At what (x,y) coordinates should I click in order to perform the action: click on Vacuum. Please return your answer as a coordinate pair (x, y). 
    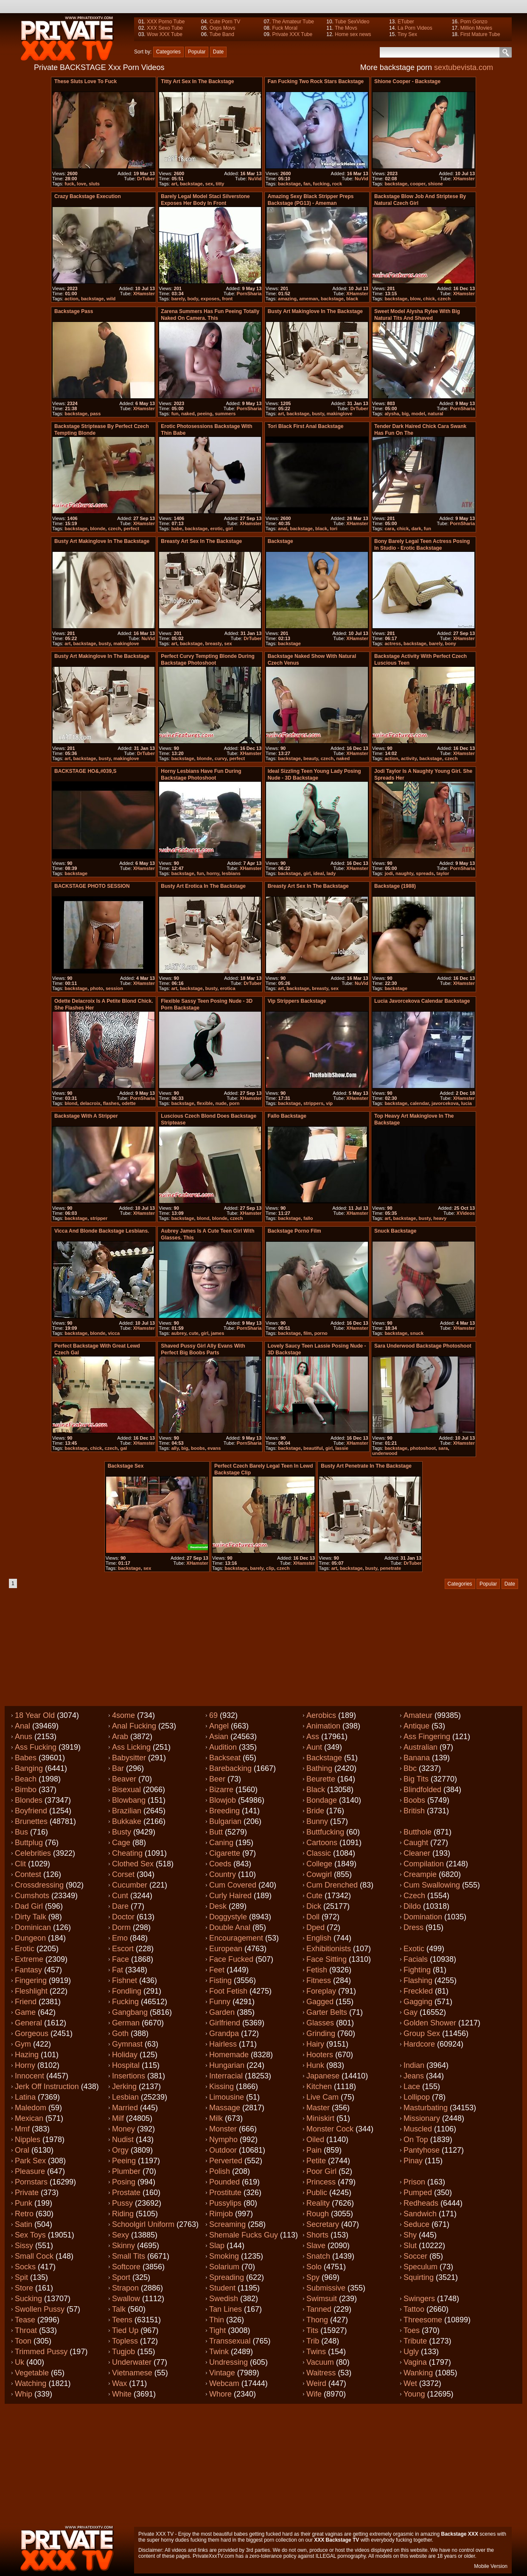
    Looking at the image, I should click on (320, 2362).